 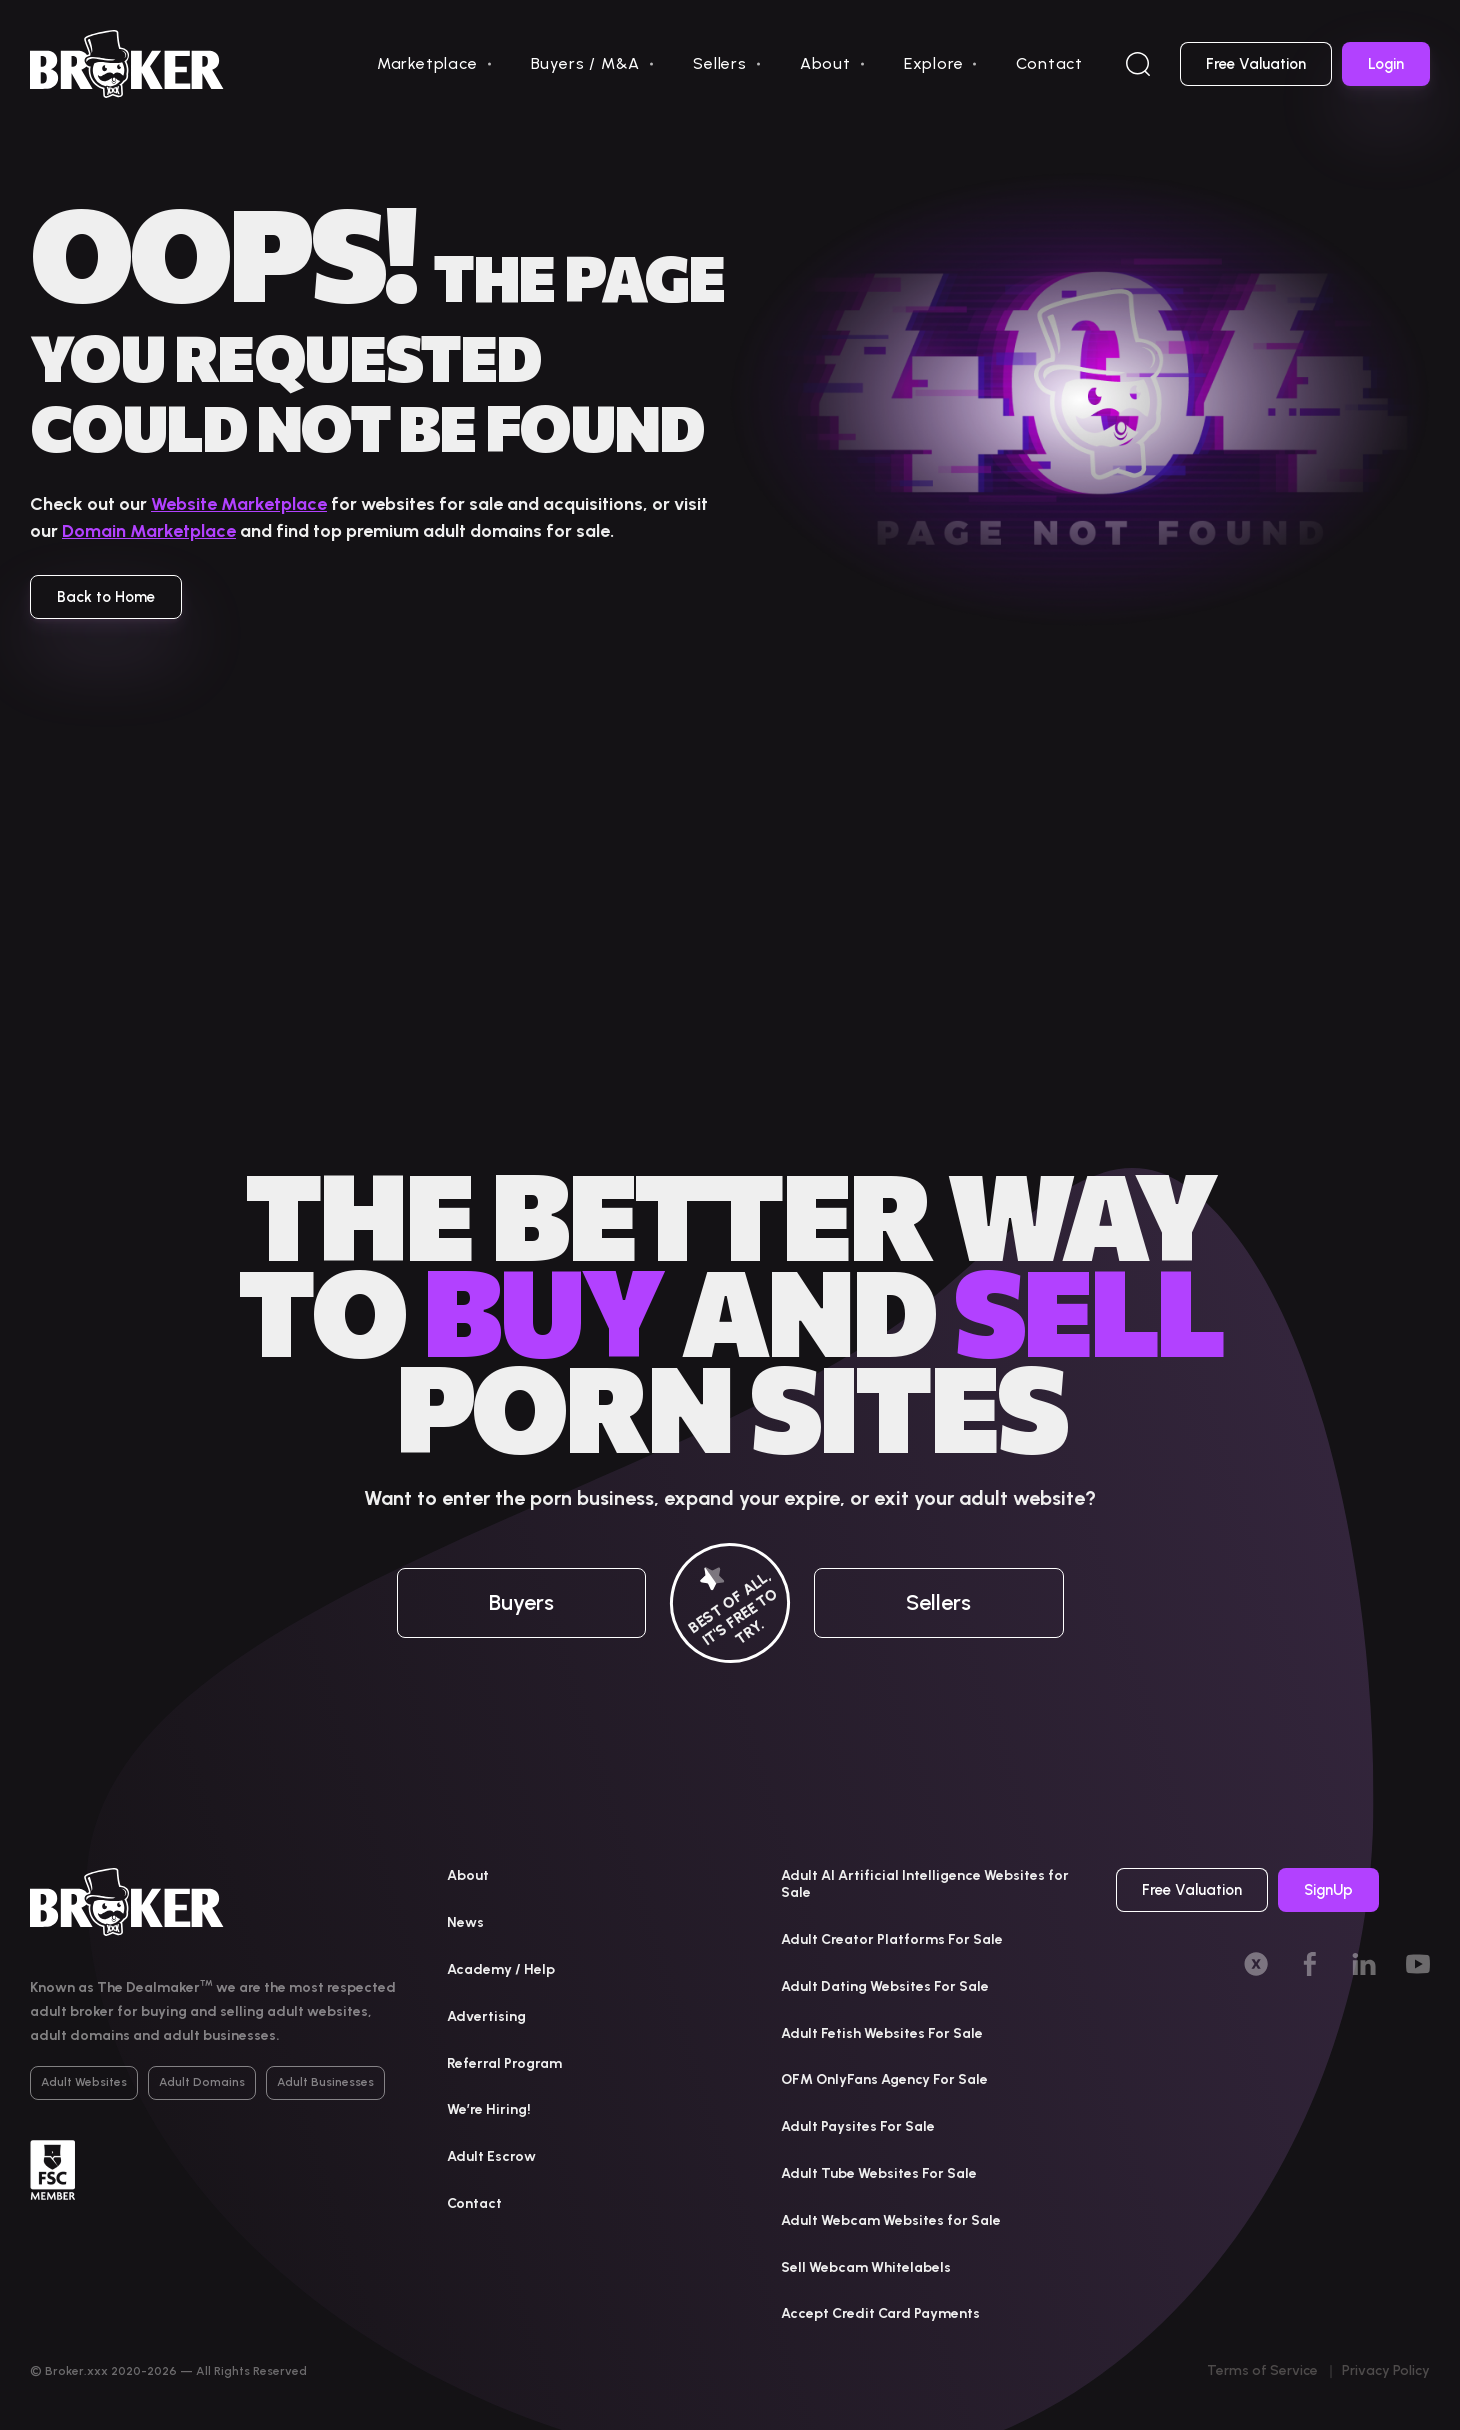 What do you see at coordinates (486, 2016) in the screenshot?
I see `Advertising` at bounding box center [486, 2016].